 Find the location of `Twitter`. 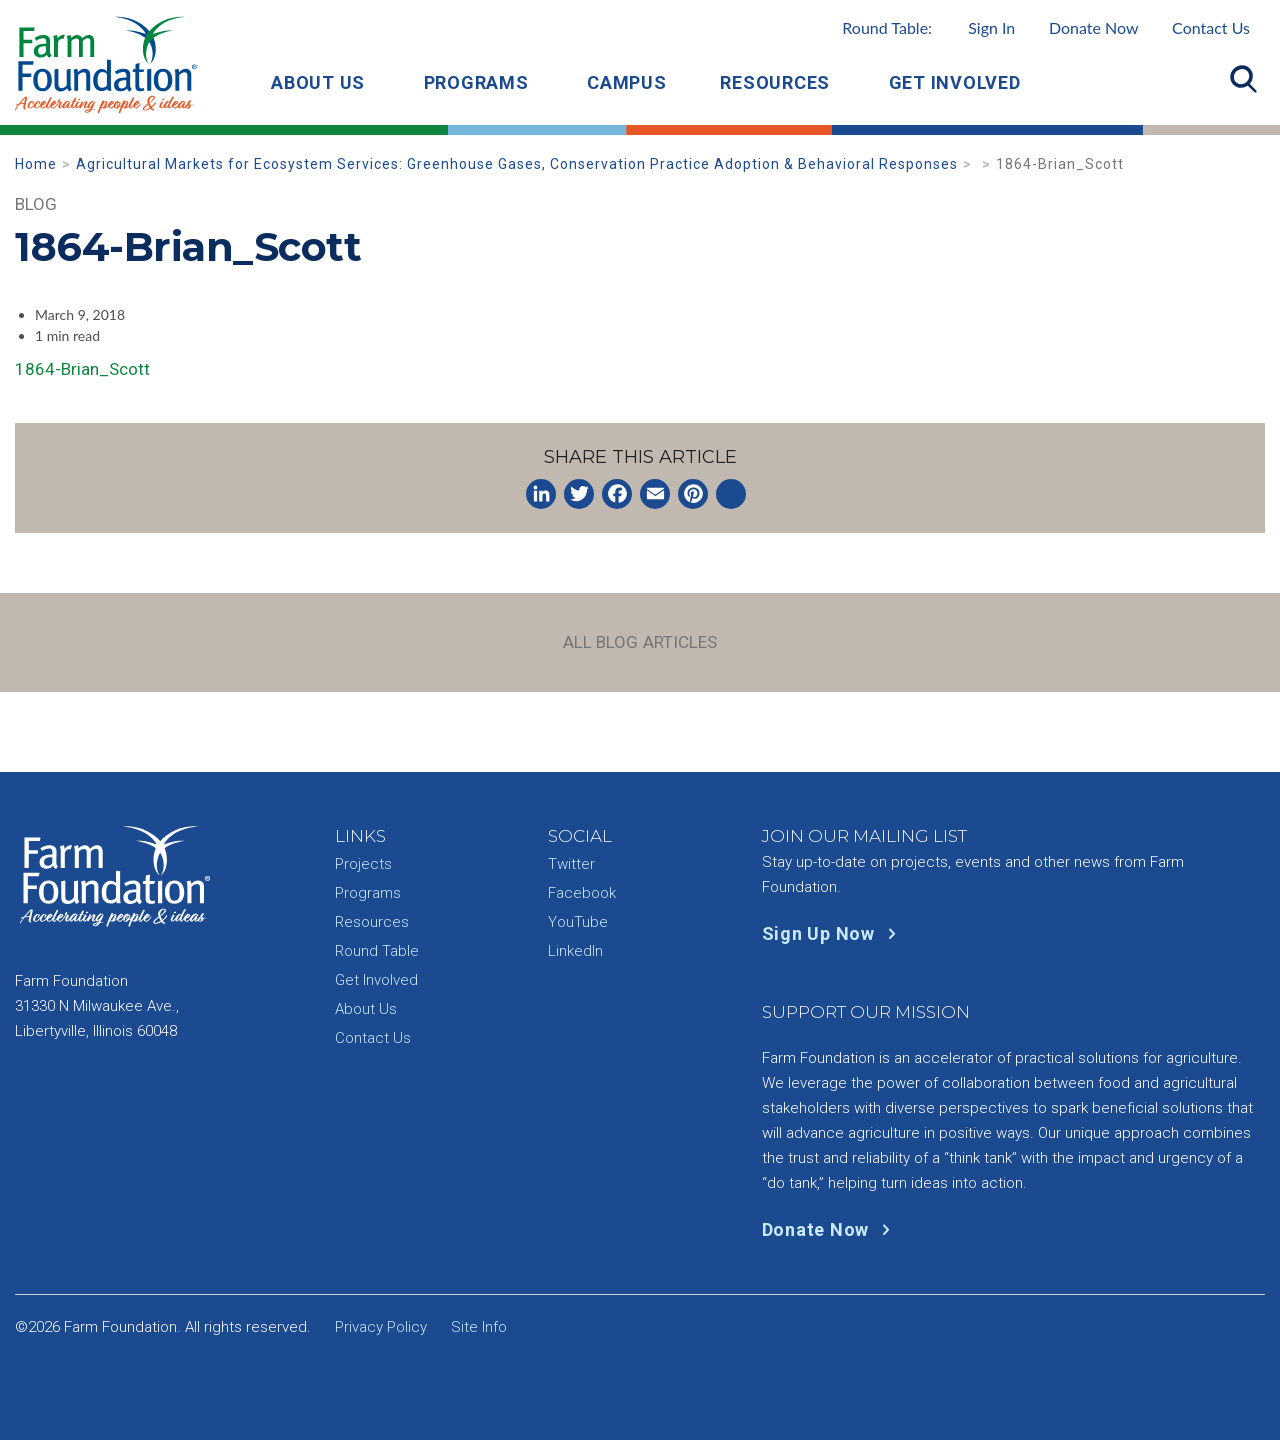

Twitter is located at coordinates (571, 864).